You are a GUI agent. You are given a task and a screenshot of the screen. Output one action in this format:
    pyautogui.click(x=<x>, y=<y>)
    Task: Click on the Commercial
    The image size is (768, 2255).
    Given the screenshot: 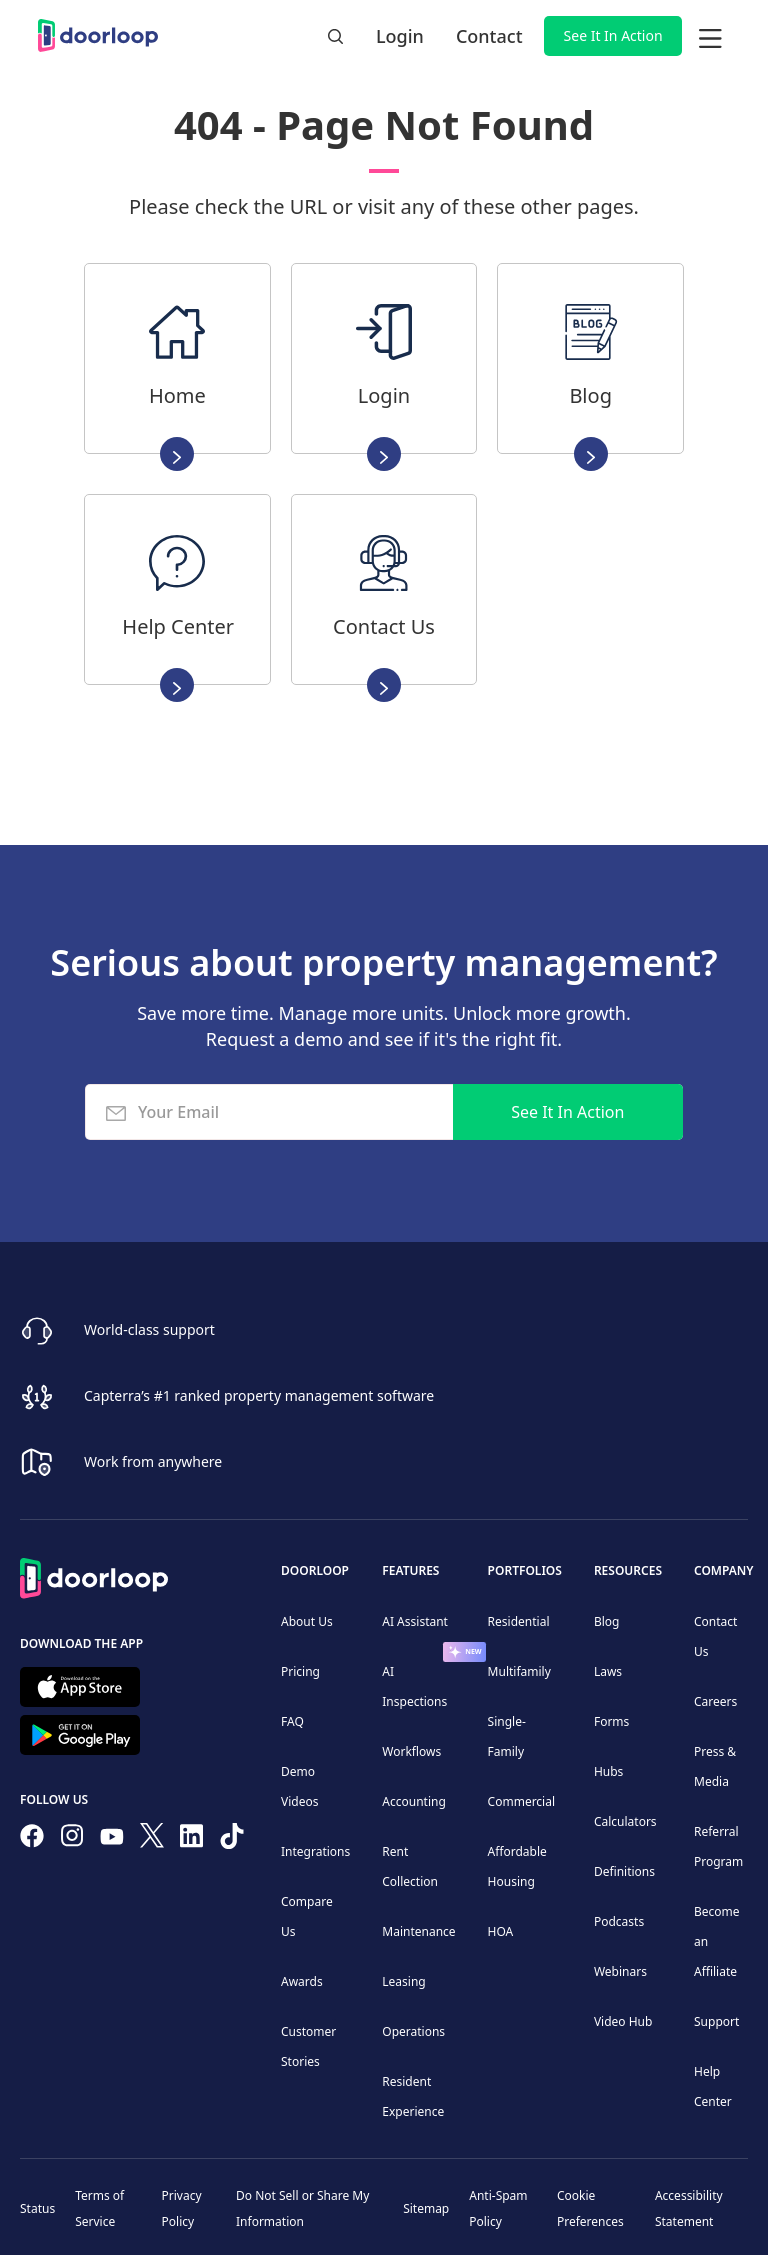 What is the action you would take?
    pyautogui.click(x=521, y=1801)
    